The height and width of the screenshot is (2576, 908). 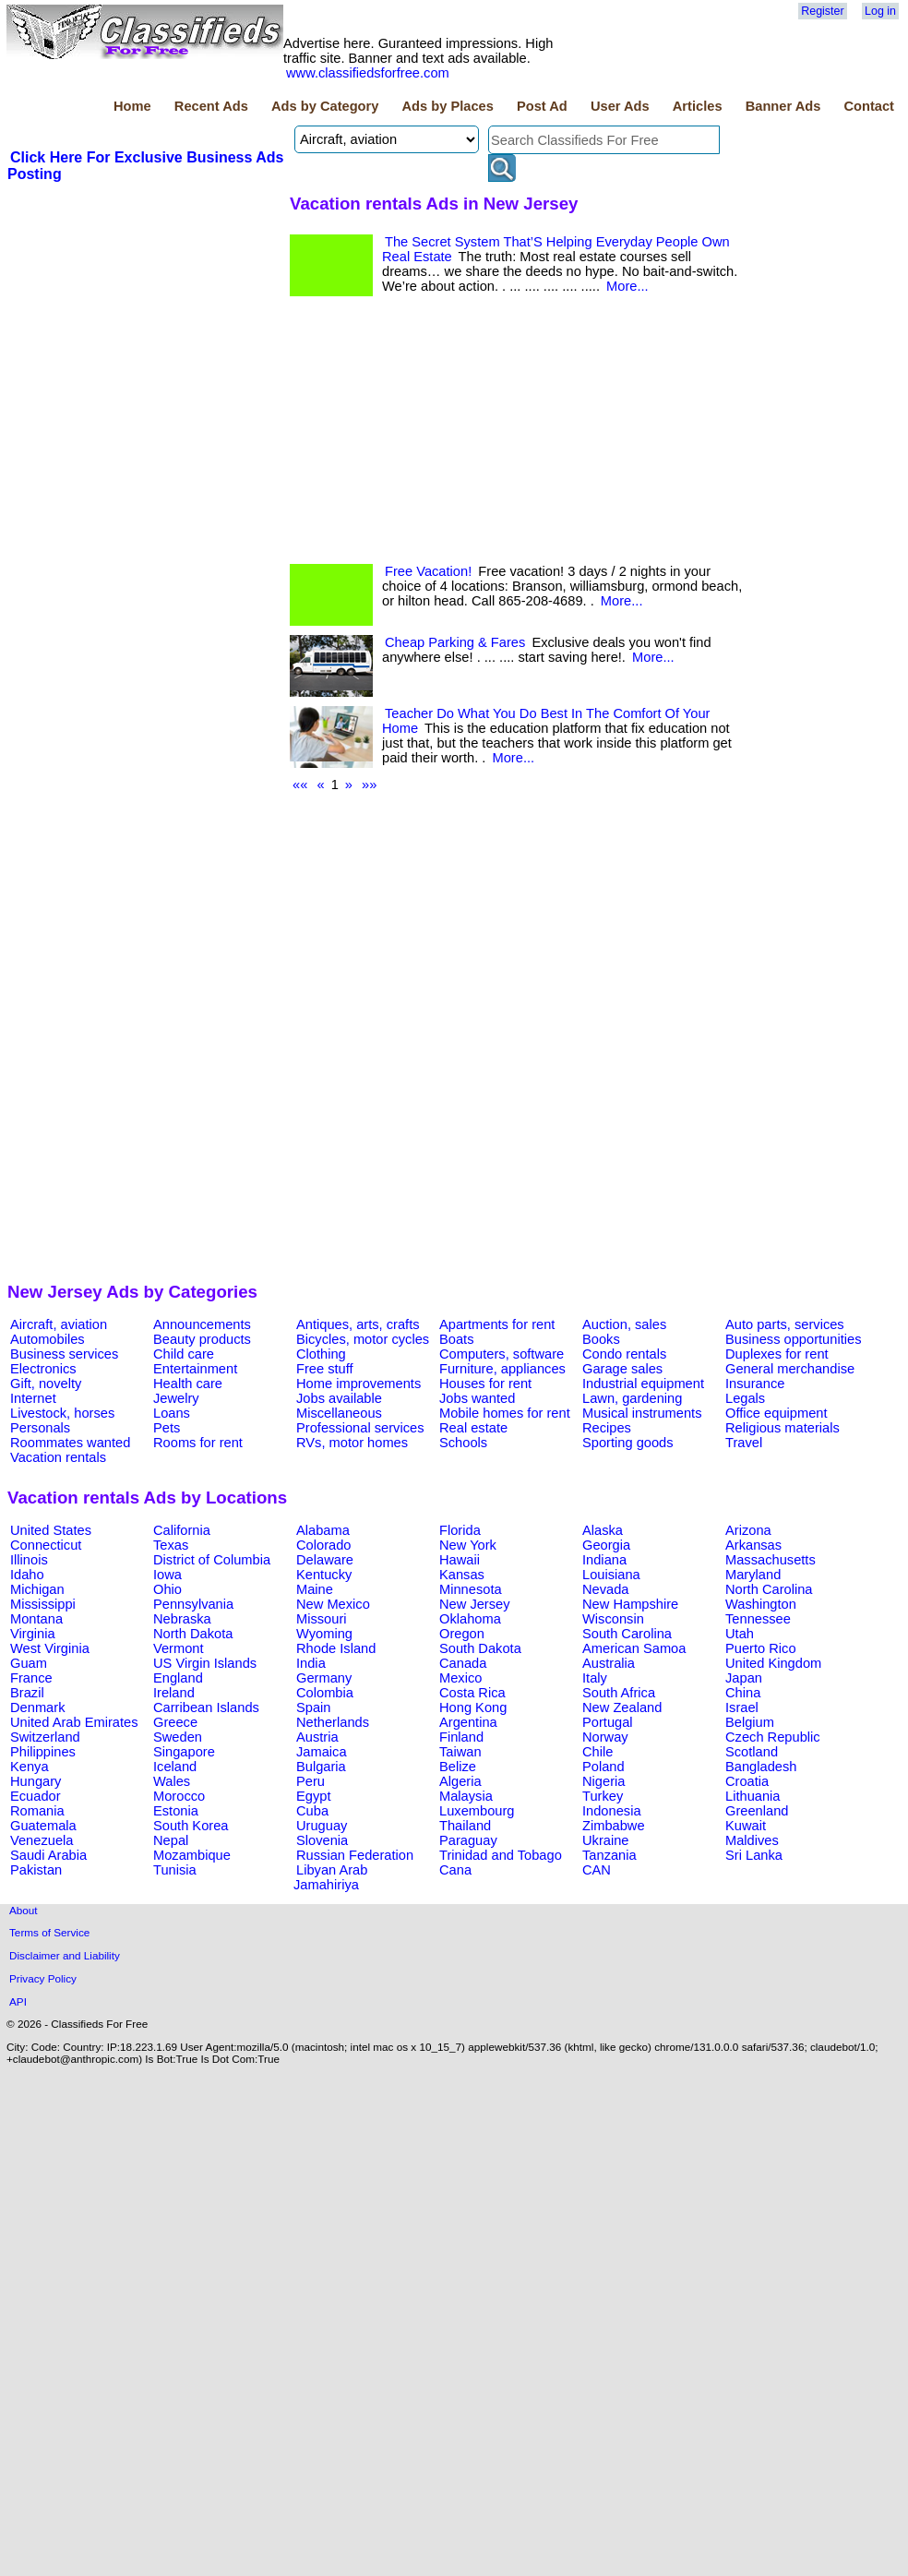 I want to click on Saudi Arabia, so click(x=48, y=1855).